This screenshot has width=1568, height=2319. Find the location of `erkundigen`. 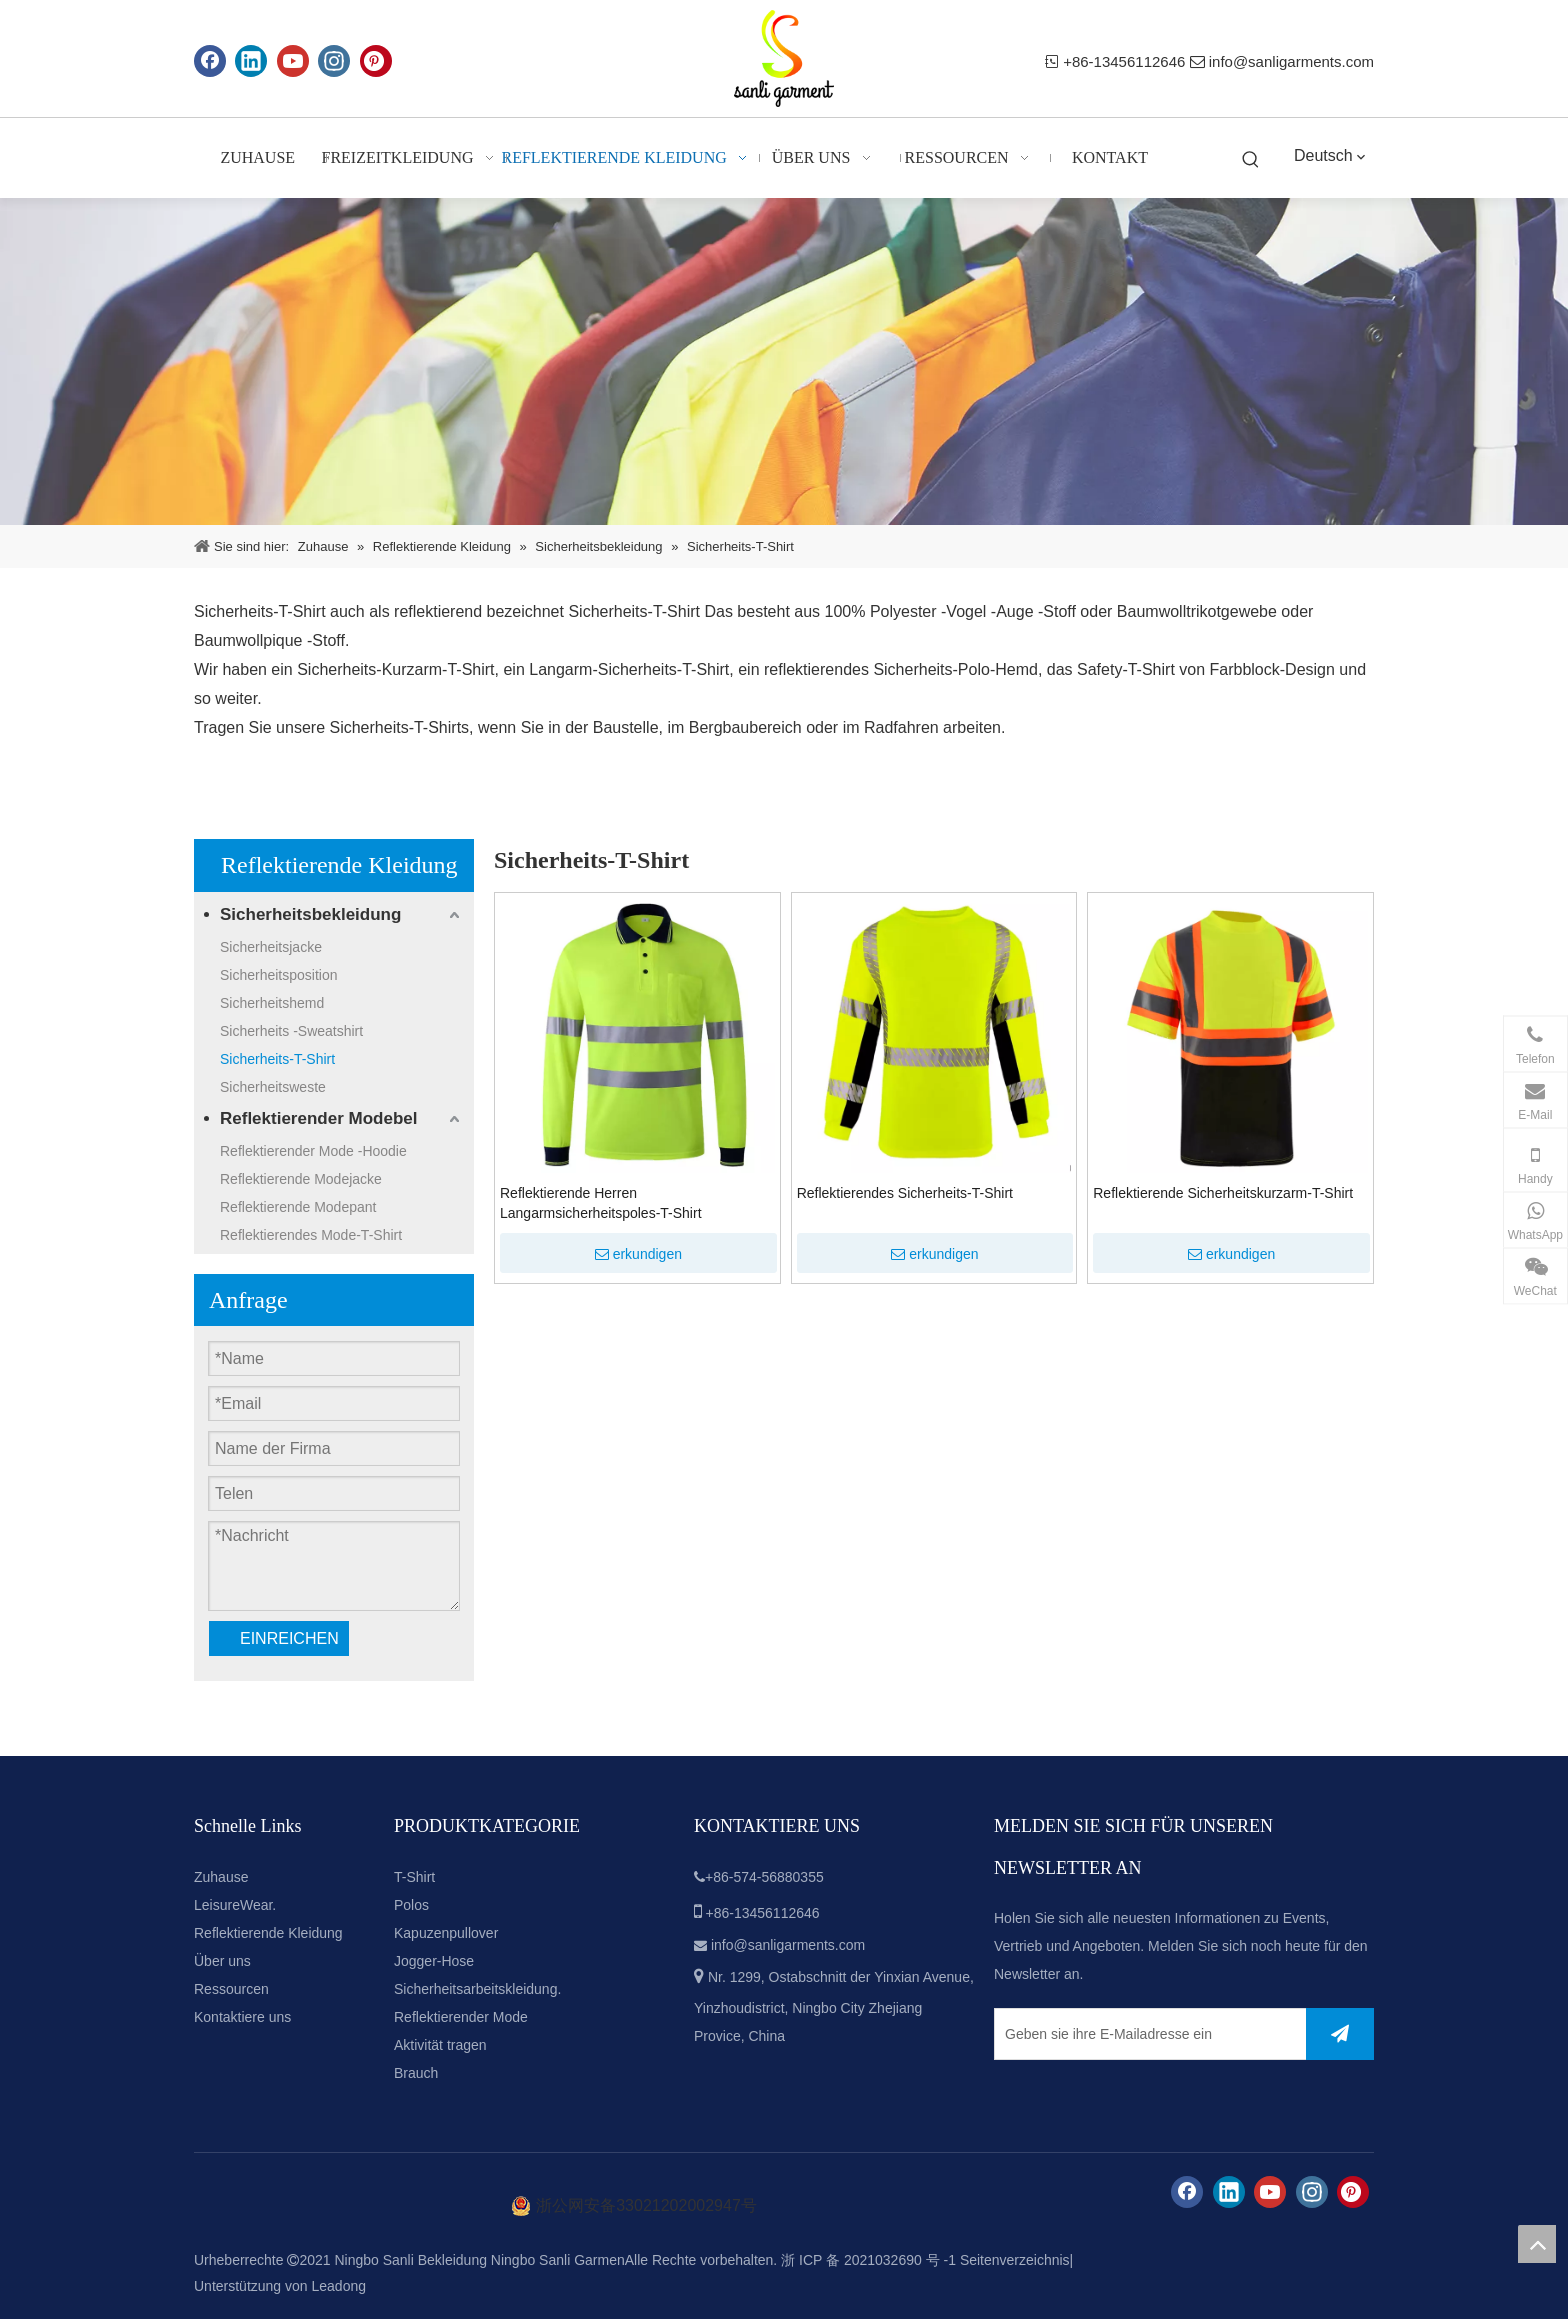

erkundigen is located at coordinates (638, 1254).